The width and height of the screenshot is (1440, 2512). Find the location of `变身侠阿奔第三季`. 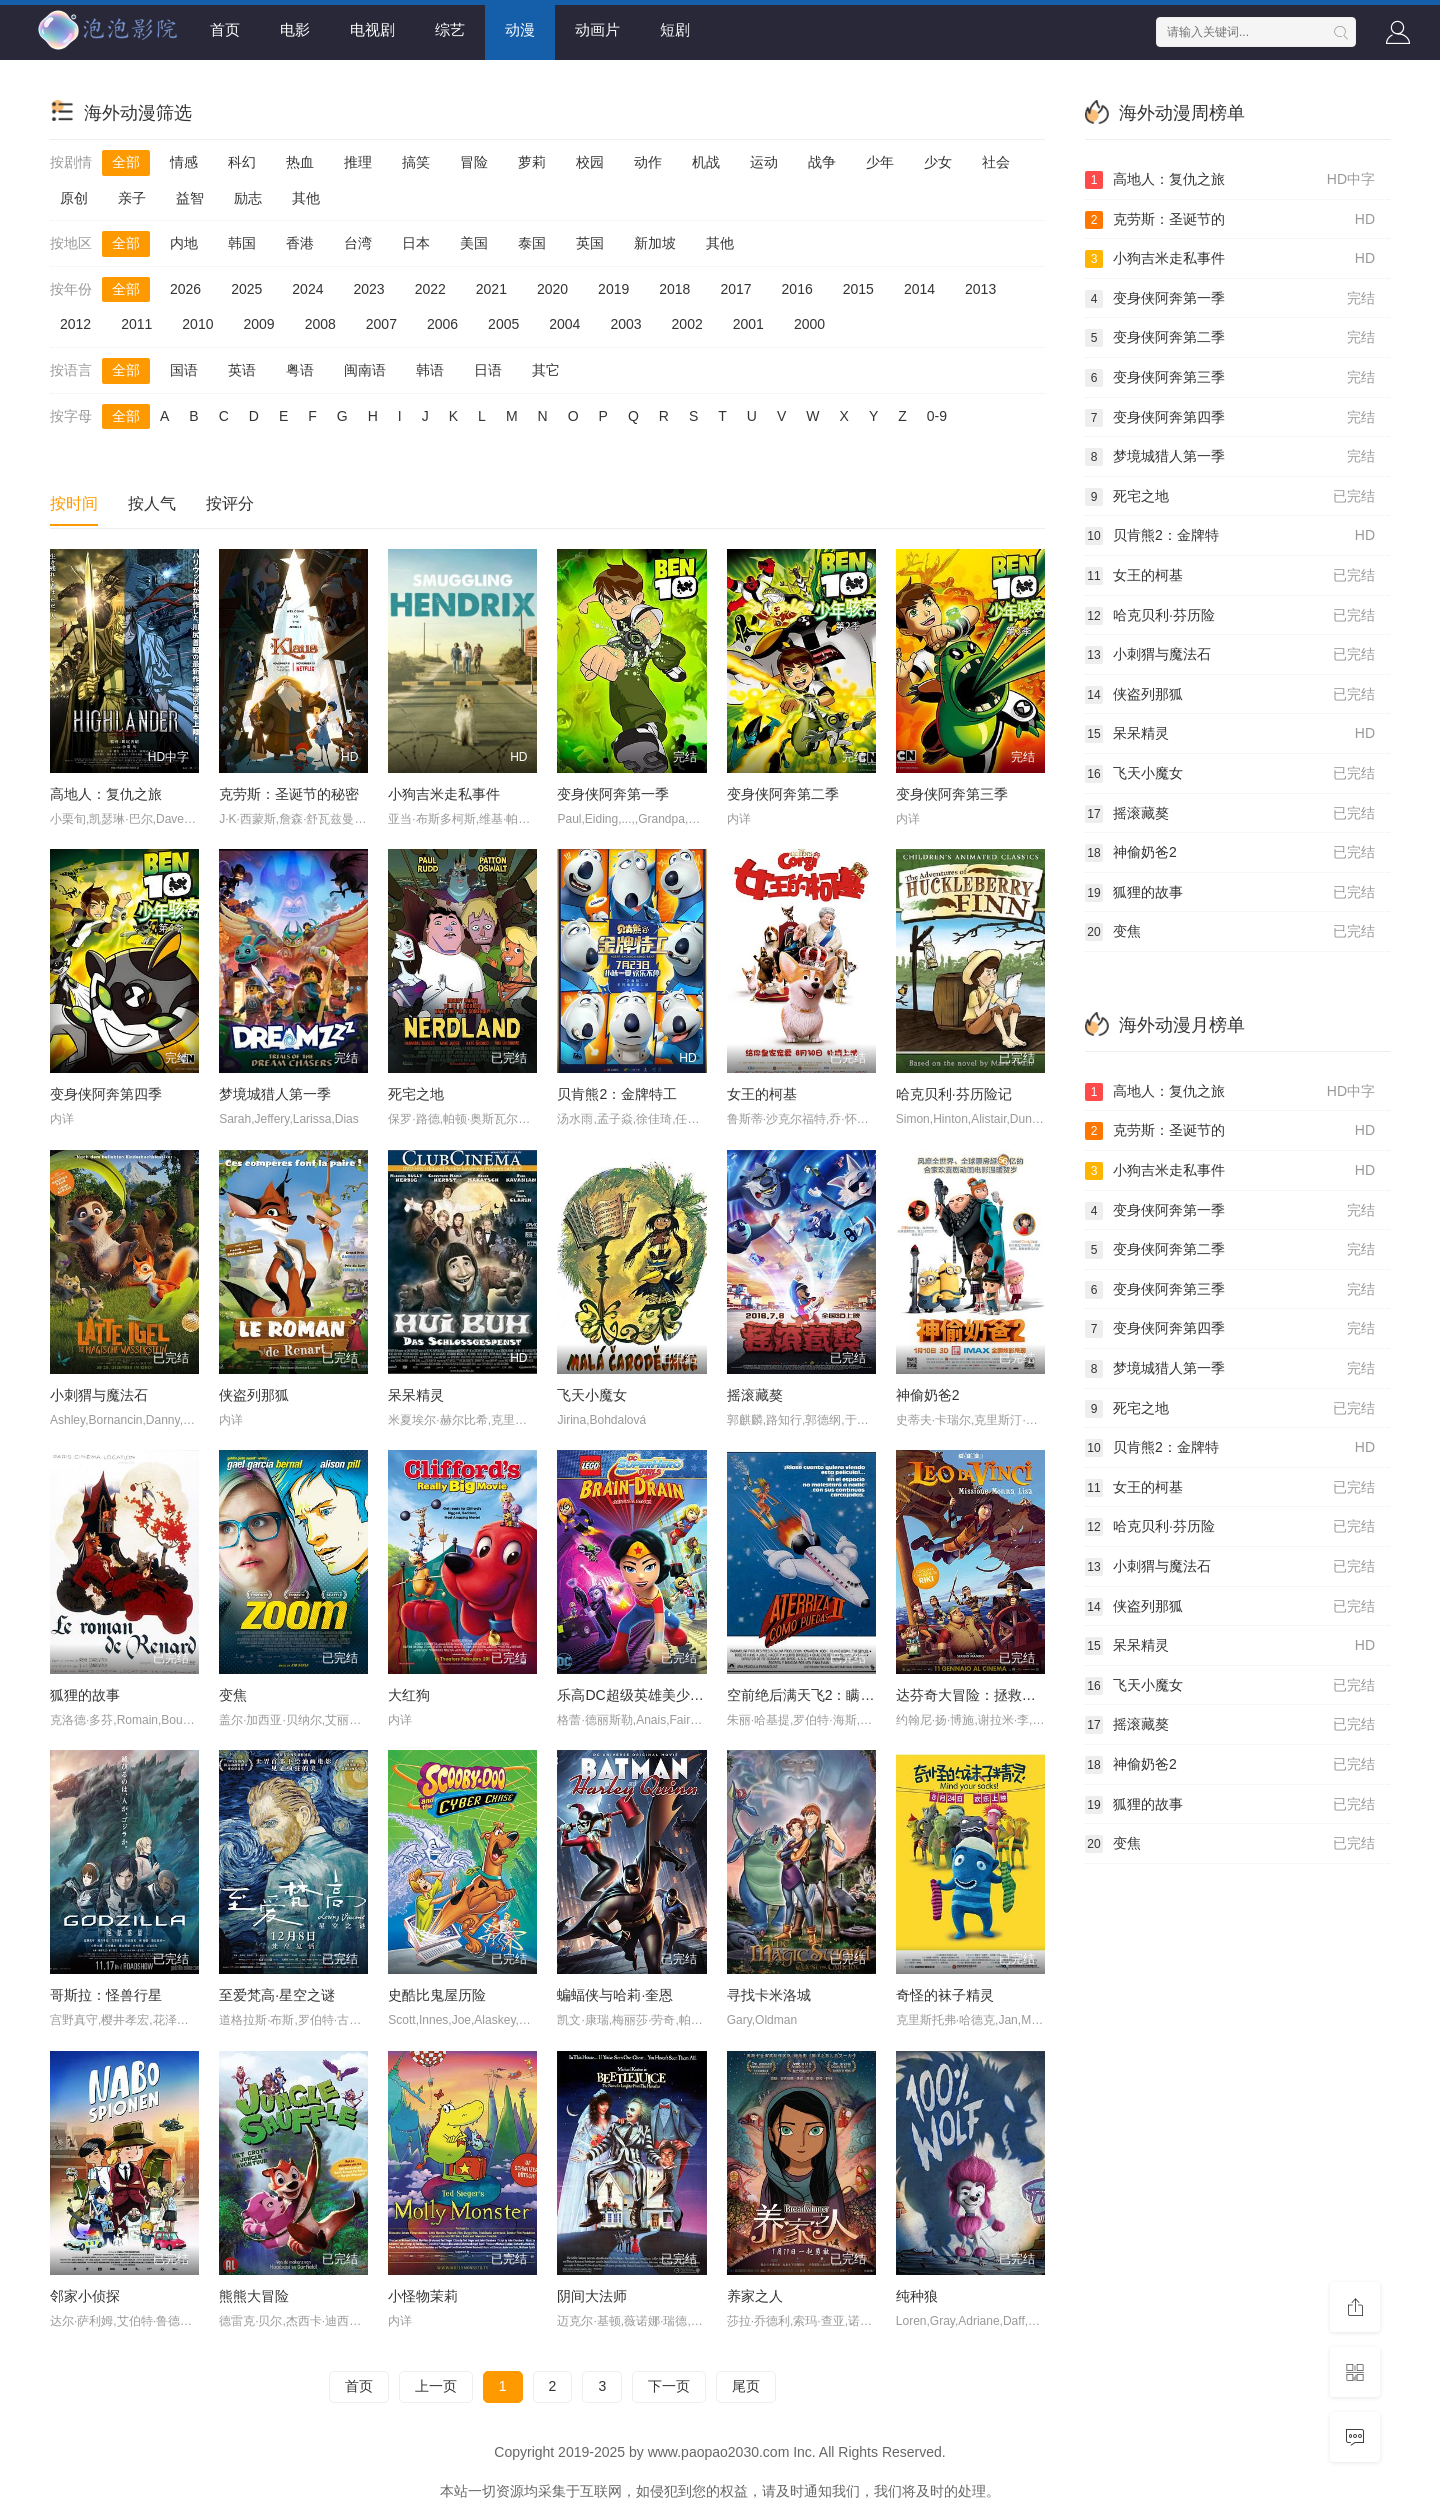

变身侠阿奔第三季 is located at coordinates (952, 794).